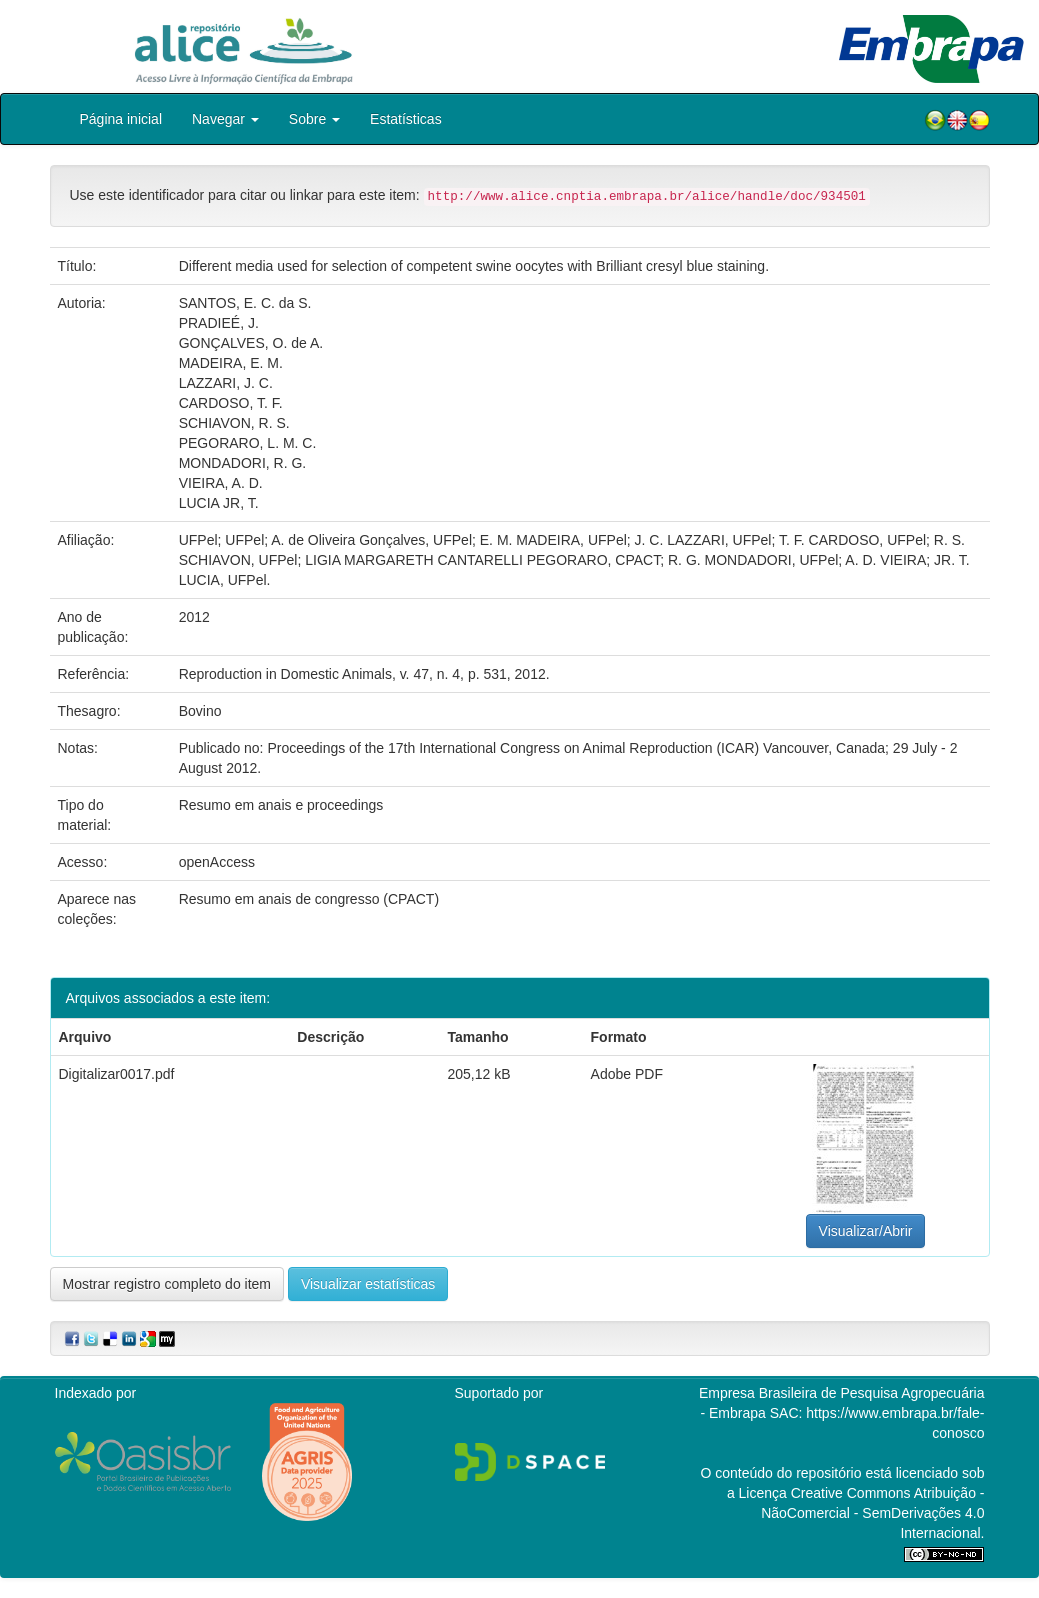 The height and width of the screenshot is (1598, 1039). I want to click on Estatísticas, so click(406, 119).